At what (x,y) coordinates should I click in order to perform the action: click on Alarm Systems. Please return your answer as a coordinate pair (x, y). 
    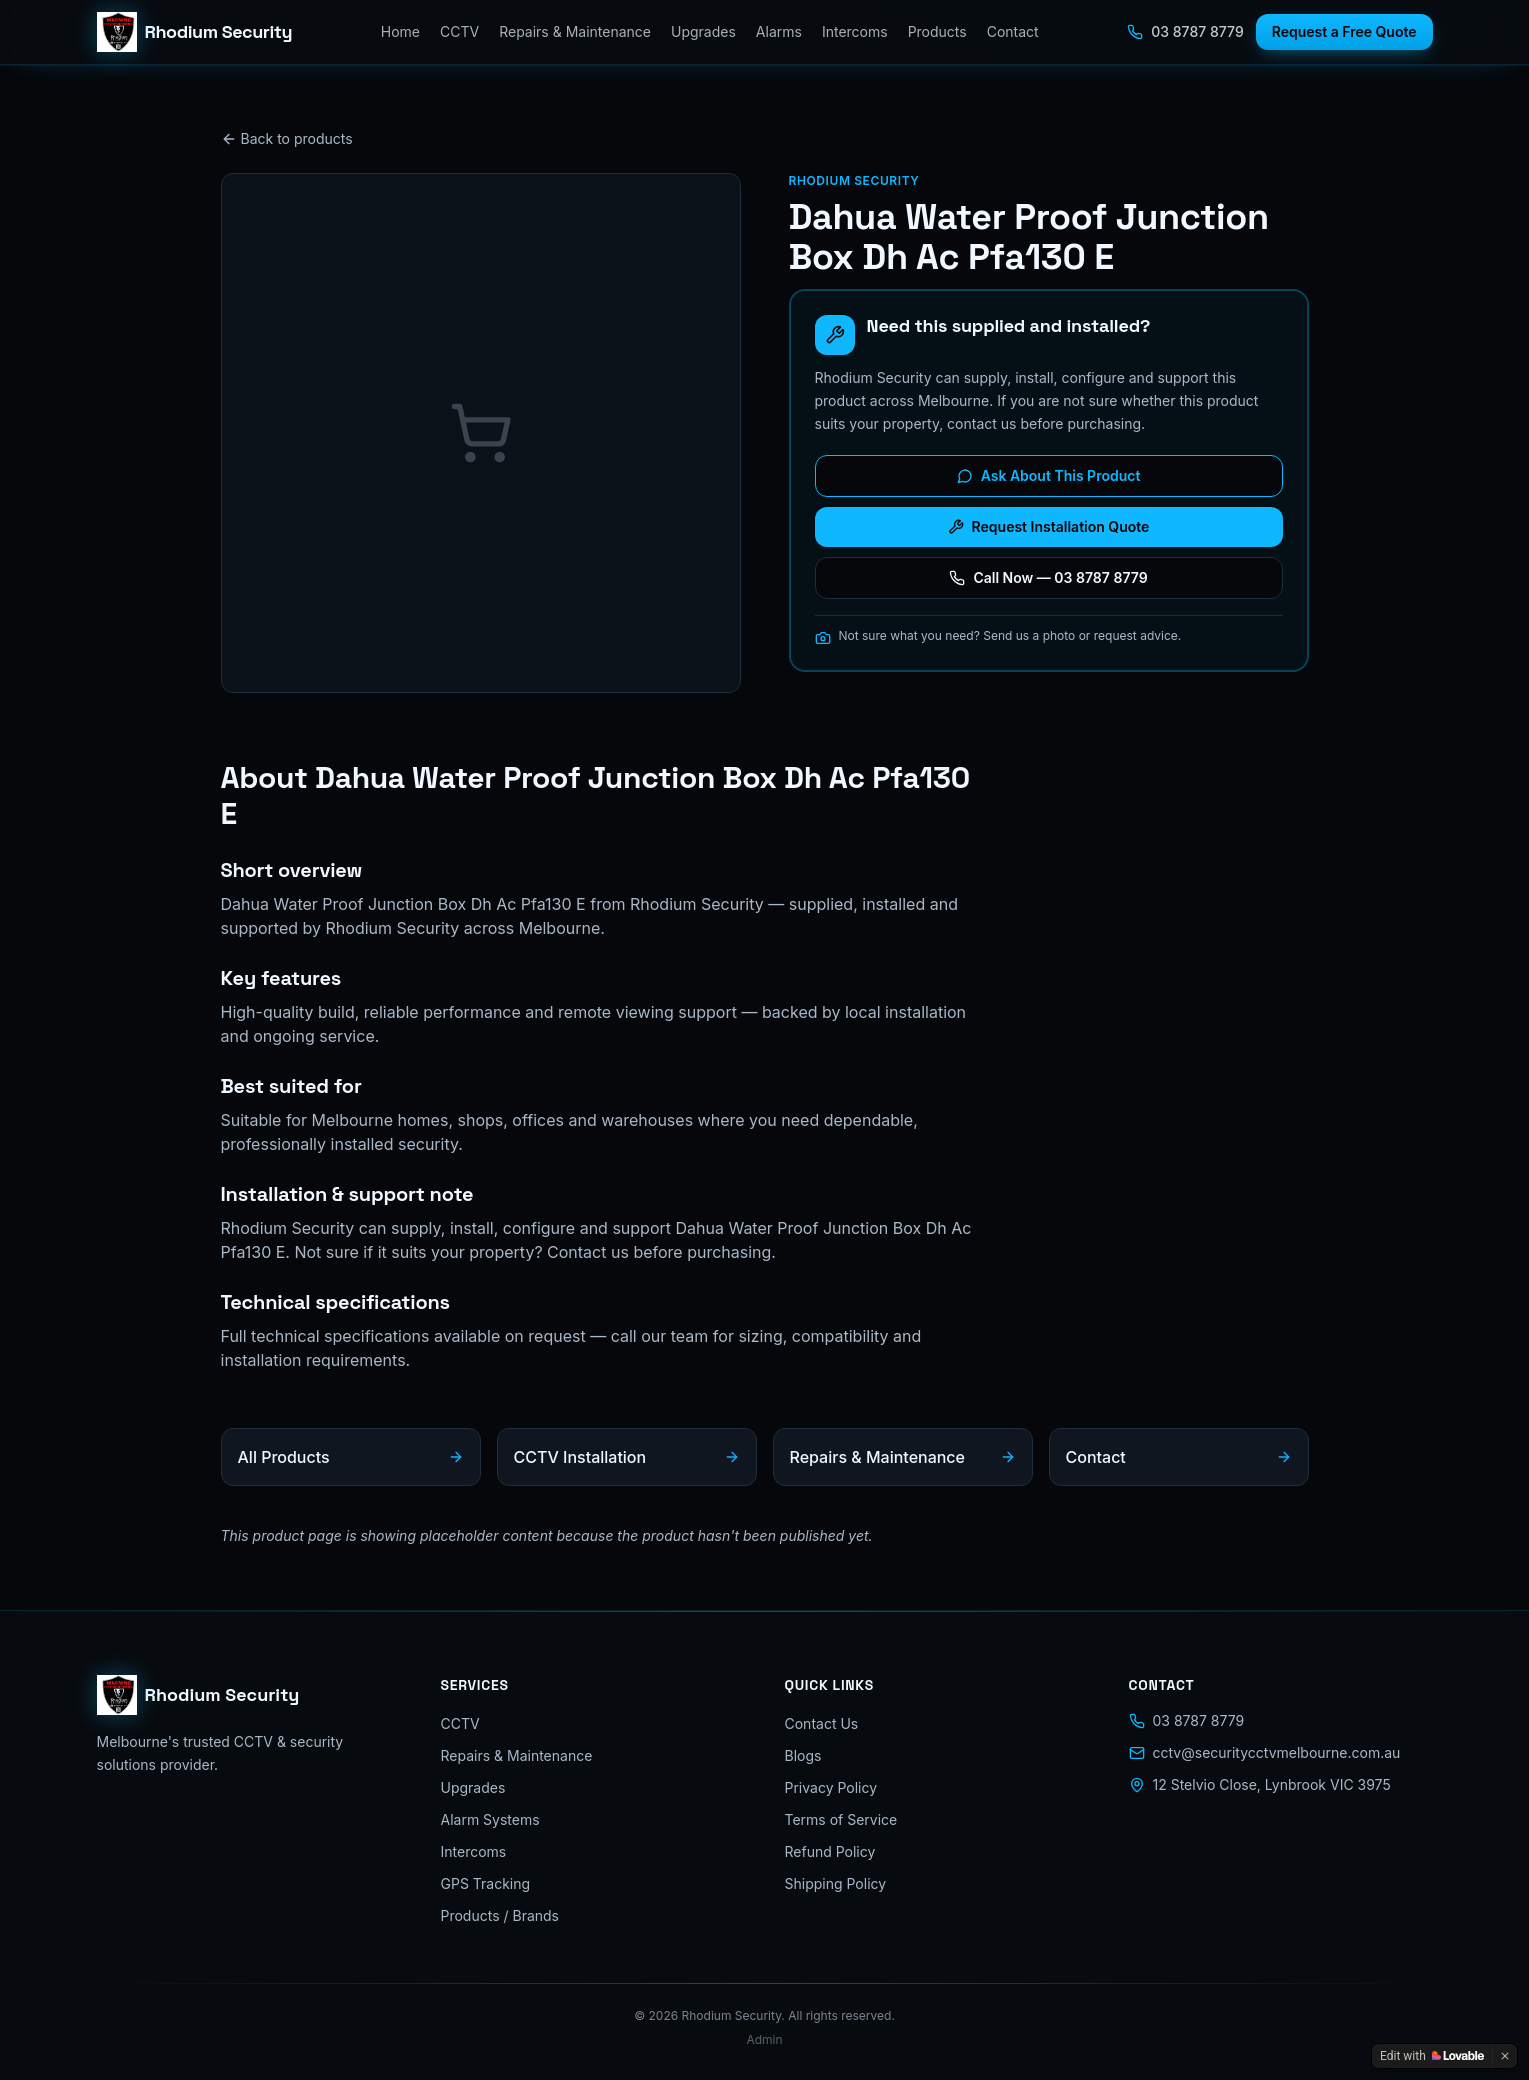
    Looking at the image, I should click on (490, 1819).